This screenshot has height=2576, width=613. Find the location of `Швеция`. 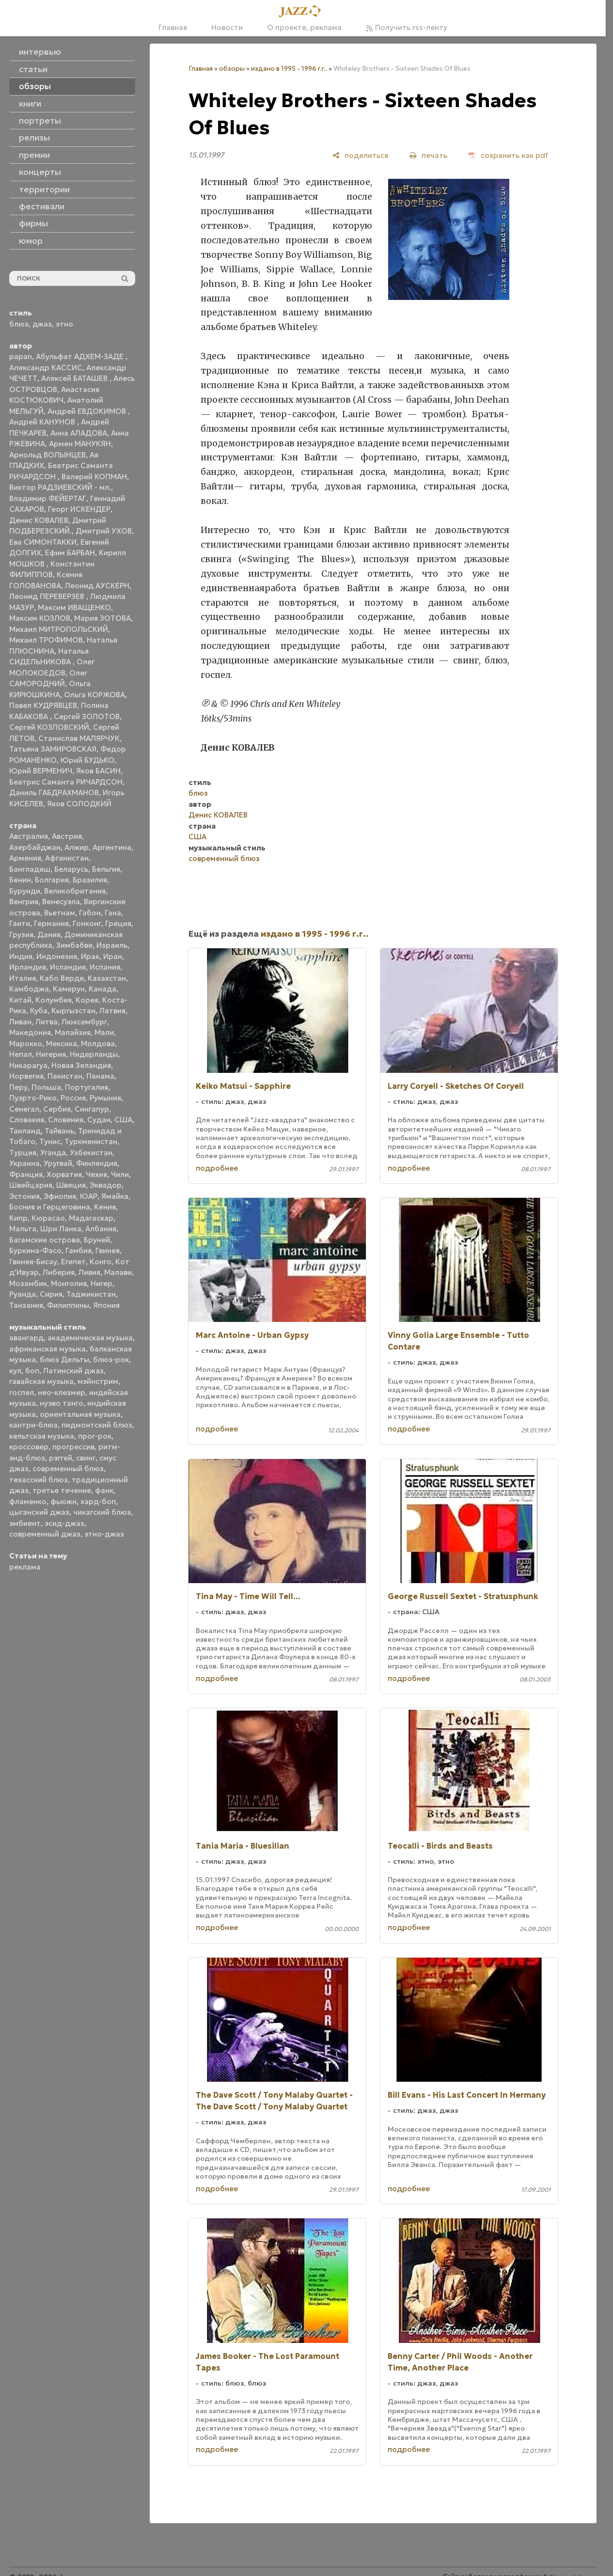

Швеция is located at coordinates (71, 1185).